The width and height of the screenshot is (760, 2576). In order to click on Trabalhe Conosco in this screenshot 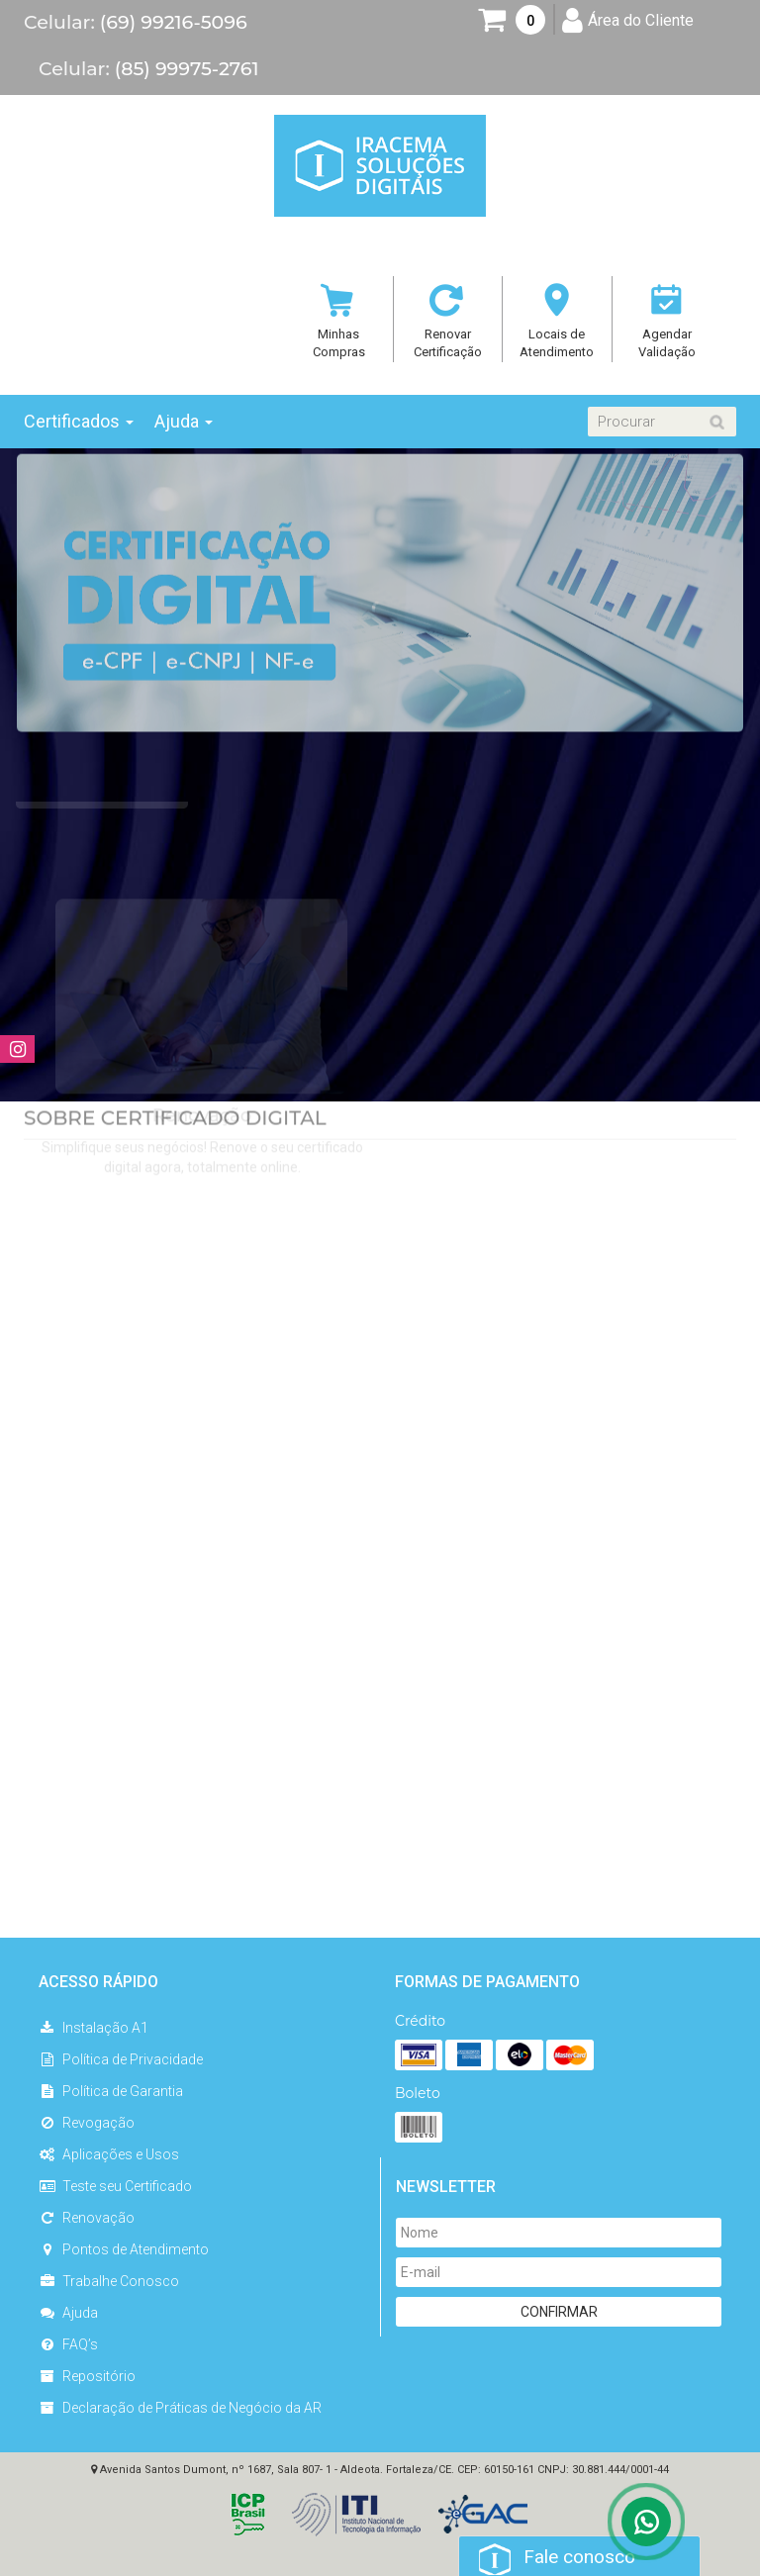, I will do `click(109, 2281)`.